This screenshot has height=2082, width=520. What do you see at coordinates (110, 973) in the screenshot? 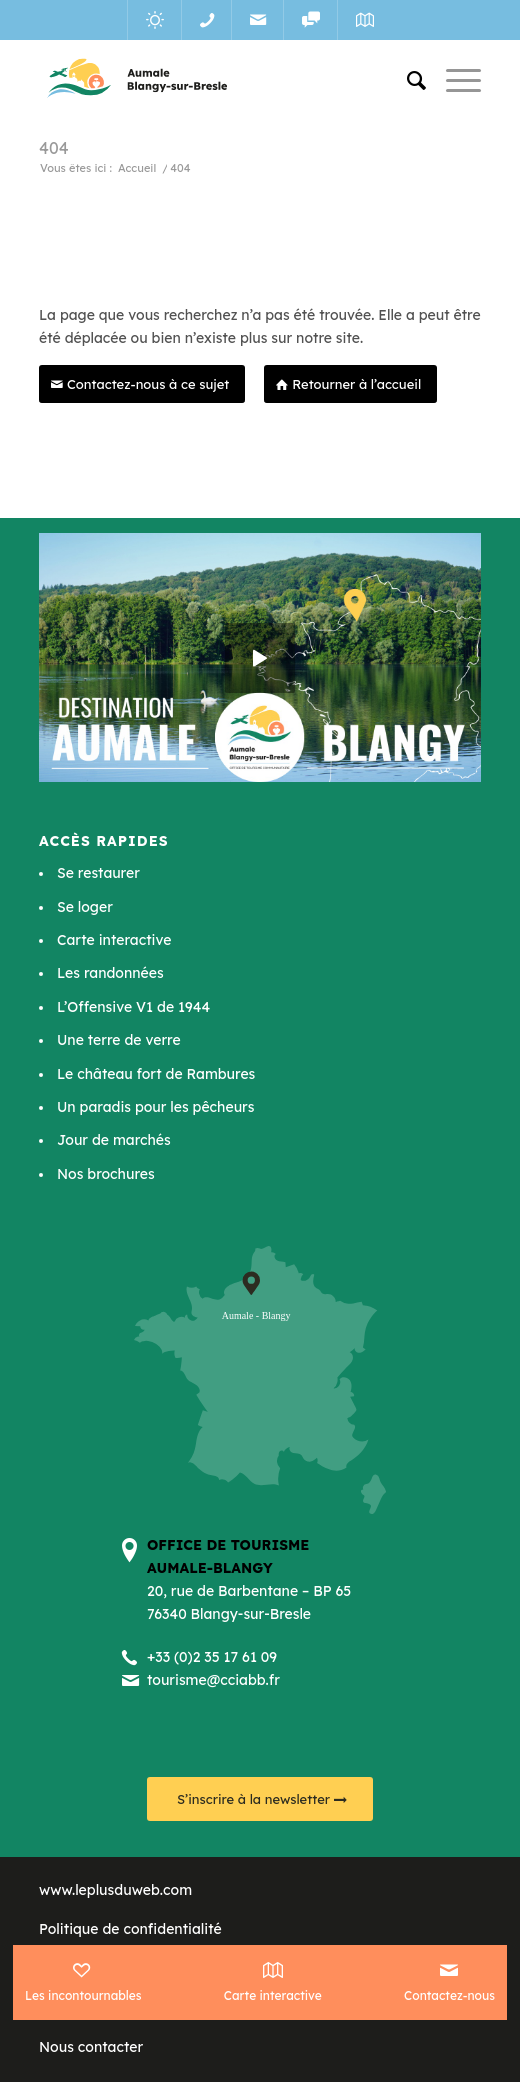
I see `Les randonnées` at bounding box center [110, 973].